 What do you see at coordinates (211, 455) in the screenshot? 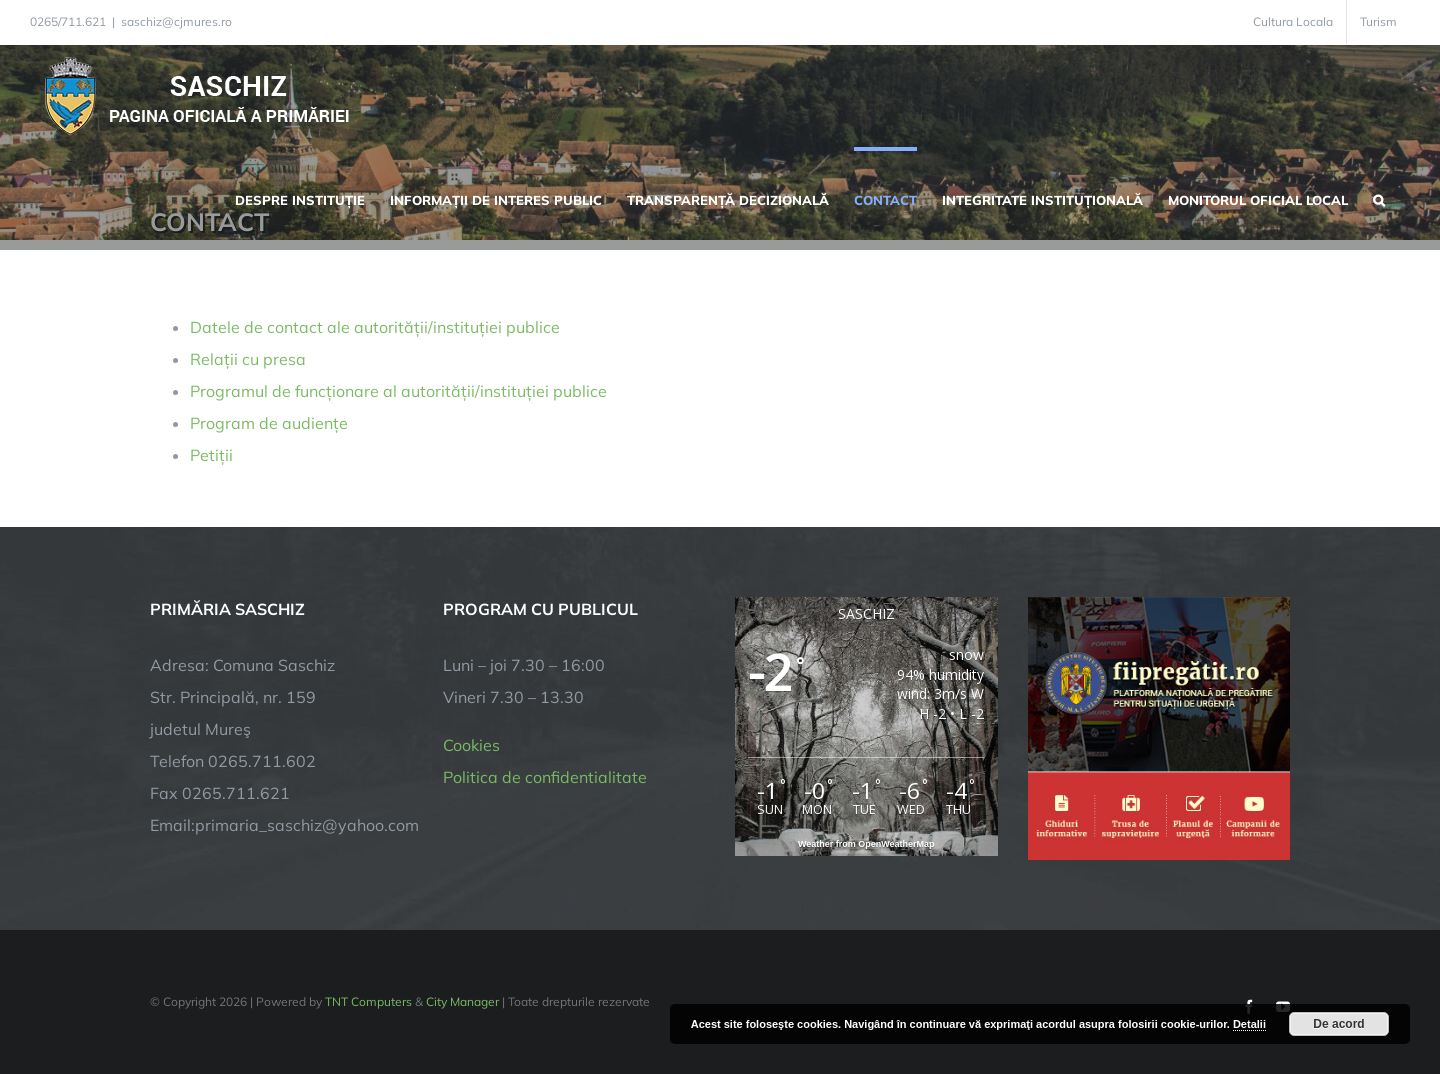
I see `Petiții` at bounding box center [211, 455].